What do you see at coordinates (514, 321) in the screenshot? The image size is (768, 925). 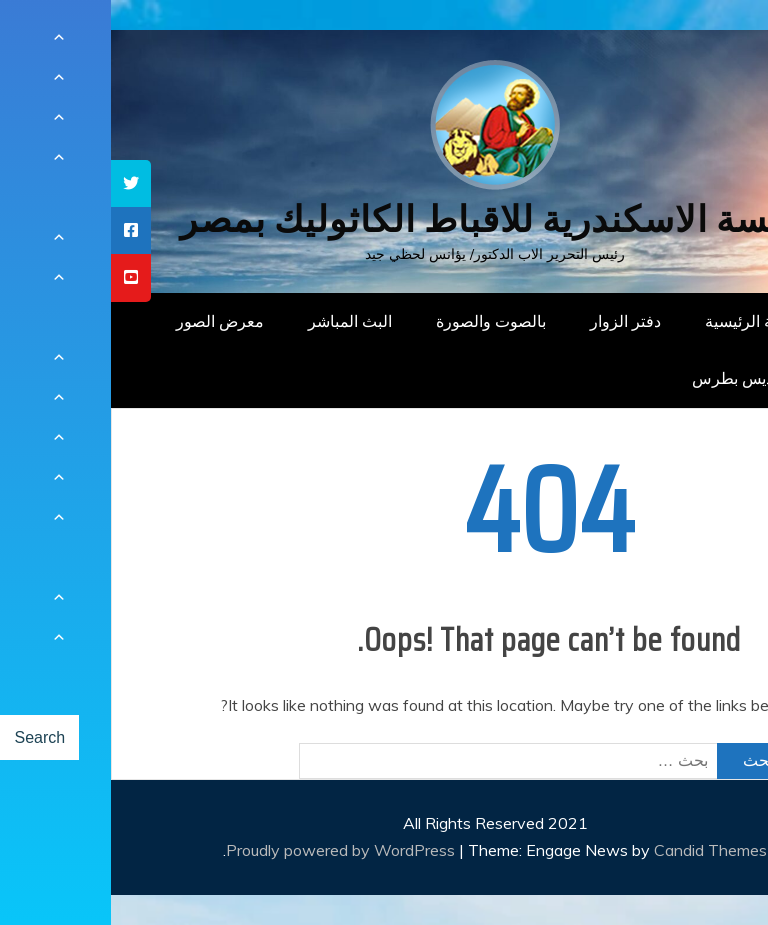 I see `دفتر الزوار` at bounding box center [514, 321].